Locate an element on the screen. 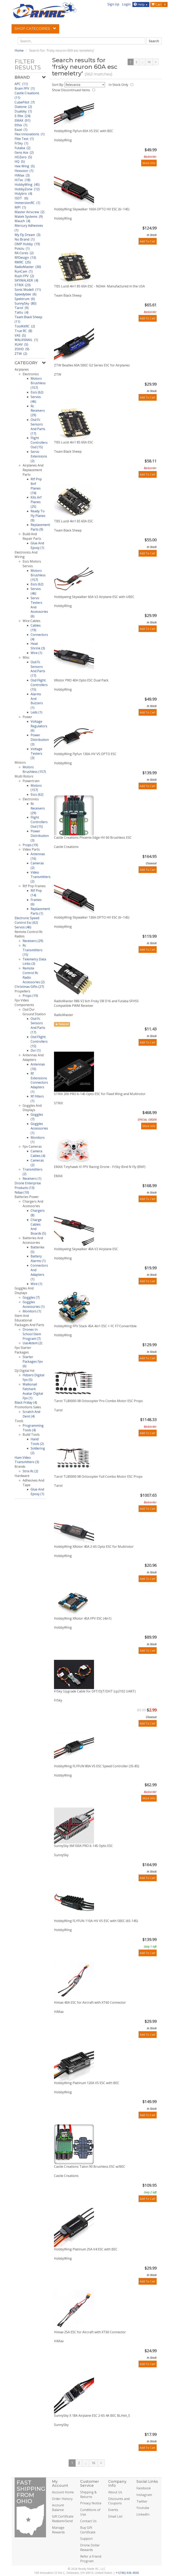 Image resolution: width=173 pixels, height=2576 pixels. HobbyWing (45) is located at coordinates (27, 184).